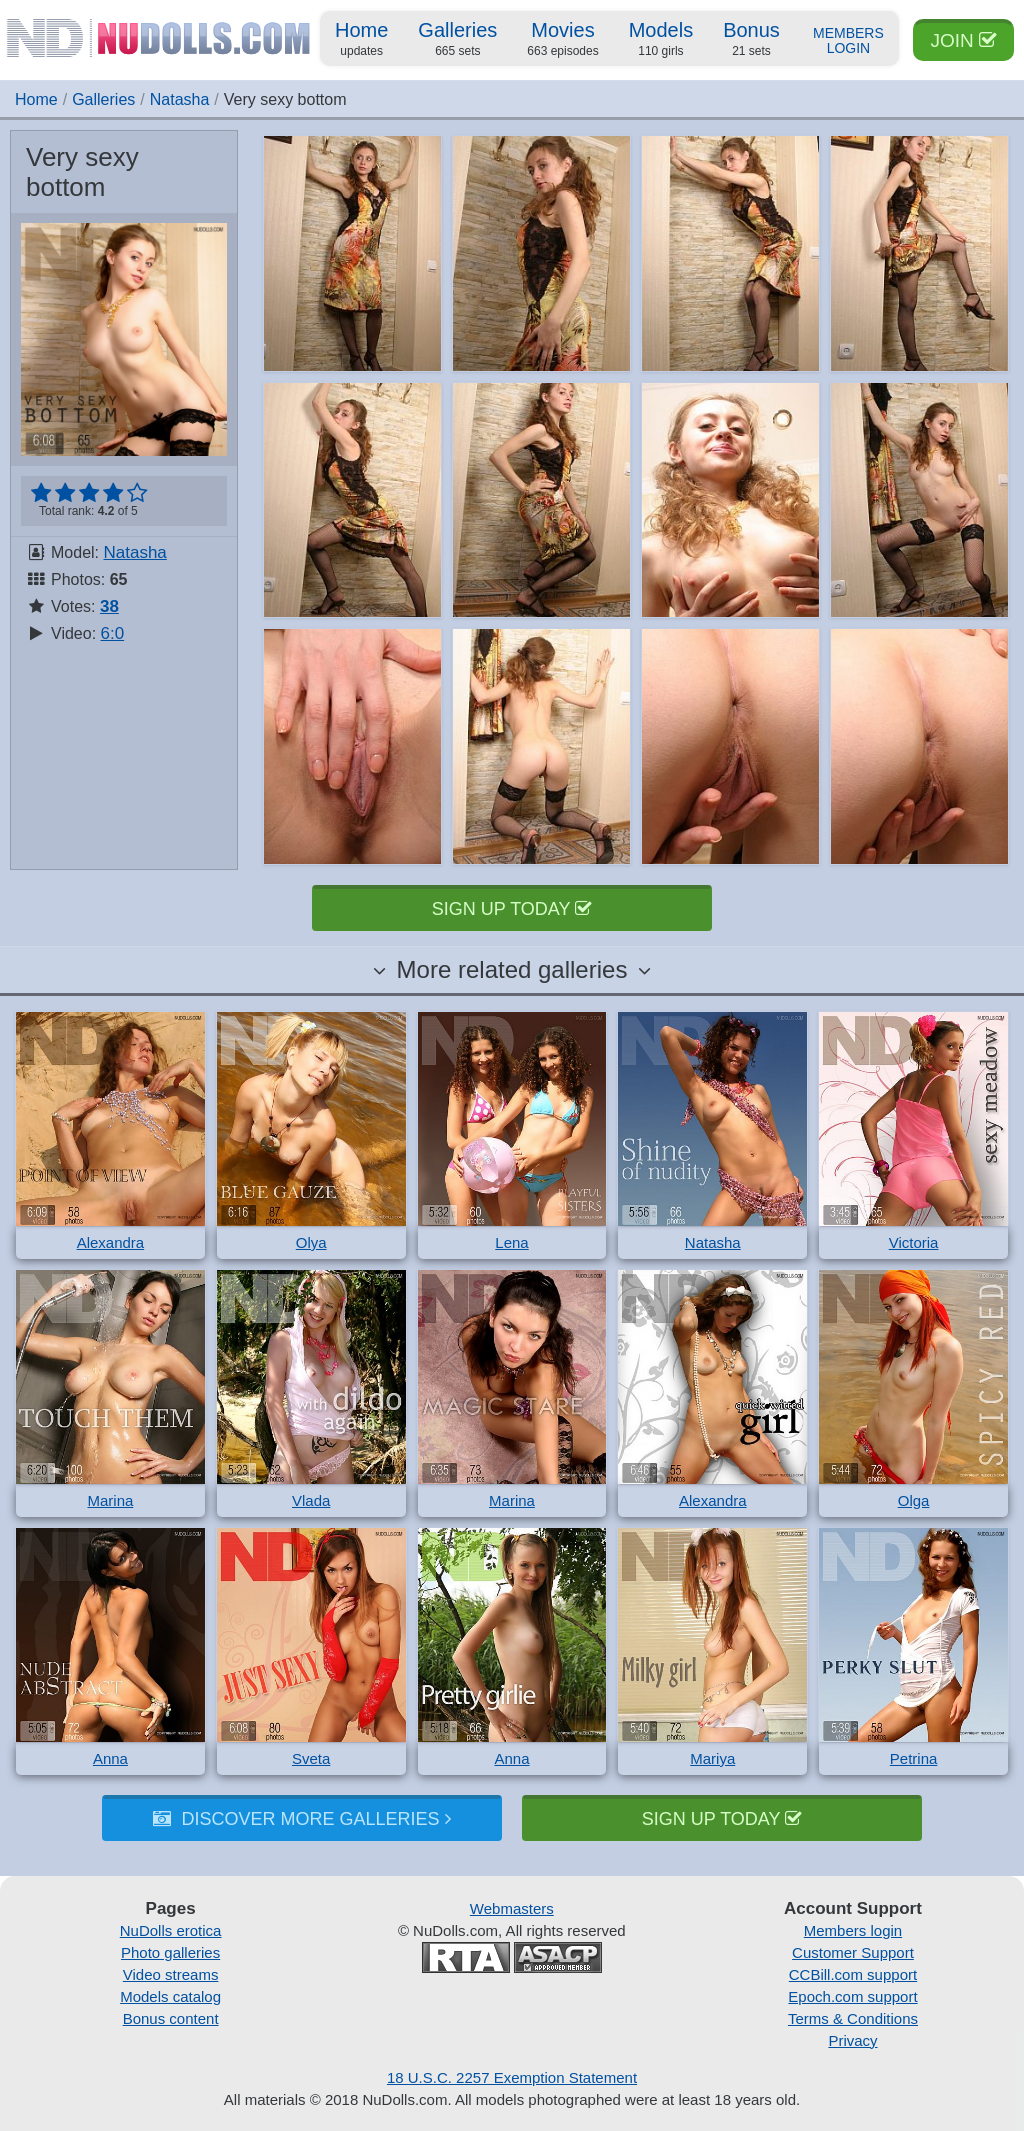 The height and width of the screenshot is (2131, 1024). Describe the element at coordinates (311, 1758) in the screenshot. I see `Sveta` at that location.